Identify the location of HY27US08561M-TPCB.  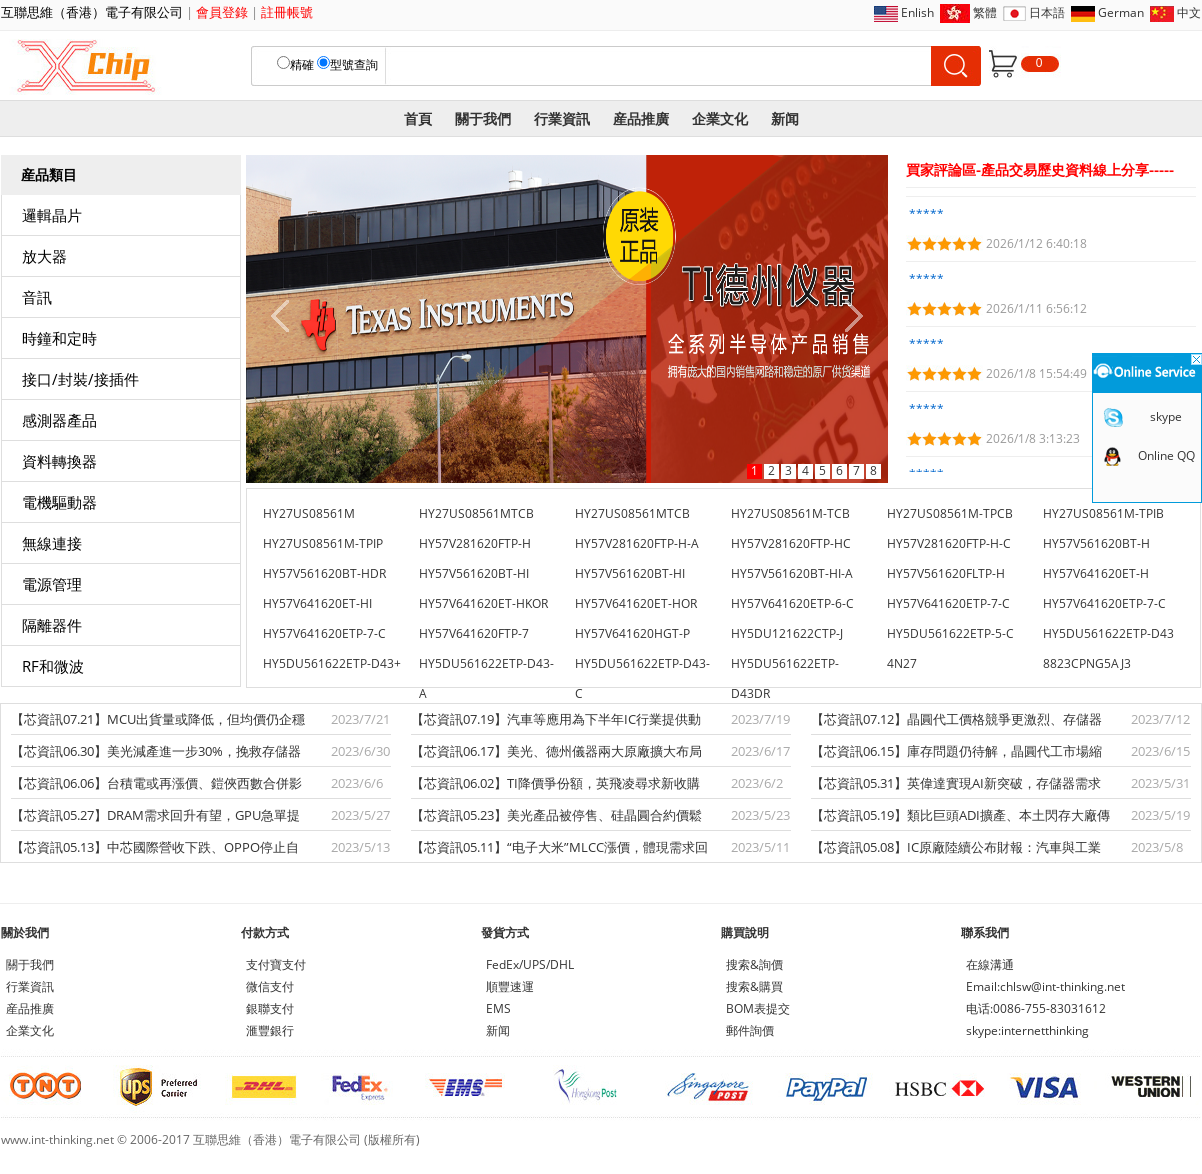
(950, 513).